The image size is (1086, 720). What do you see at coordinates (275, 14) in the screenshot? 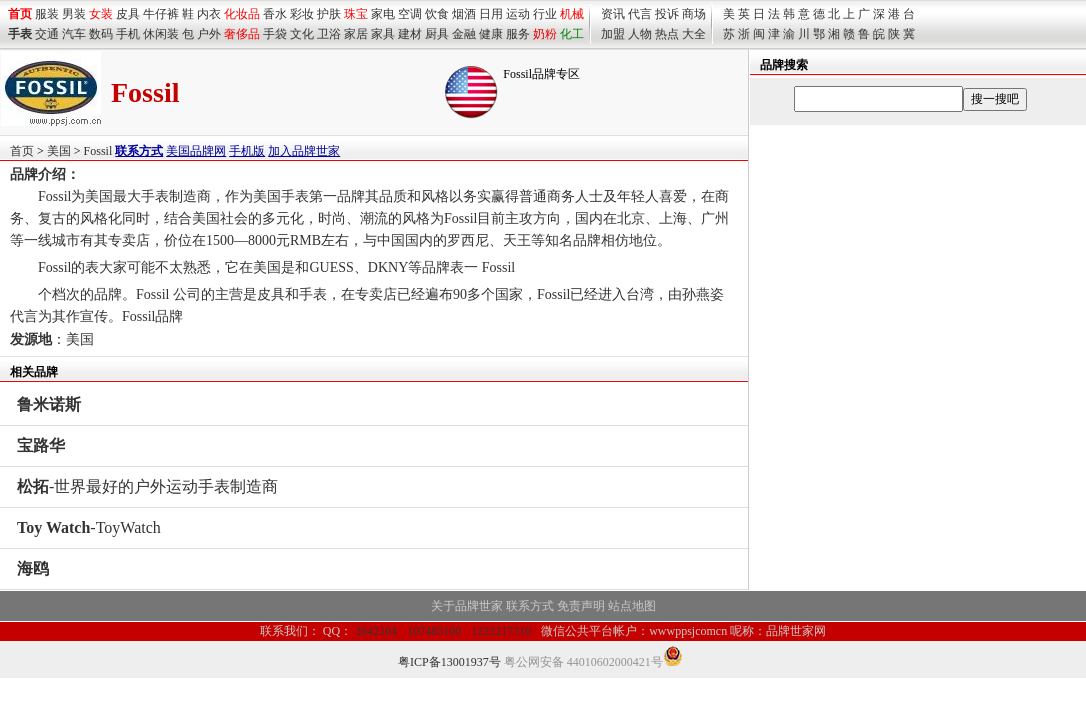
I see `香水` at bounding box center [275, 14].